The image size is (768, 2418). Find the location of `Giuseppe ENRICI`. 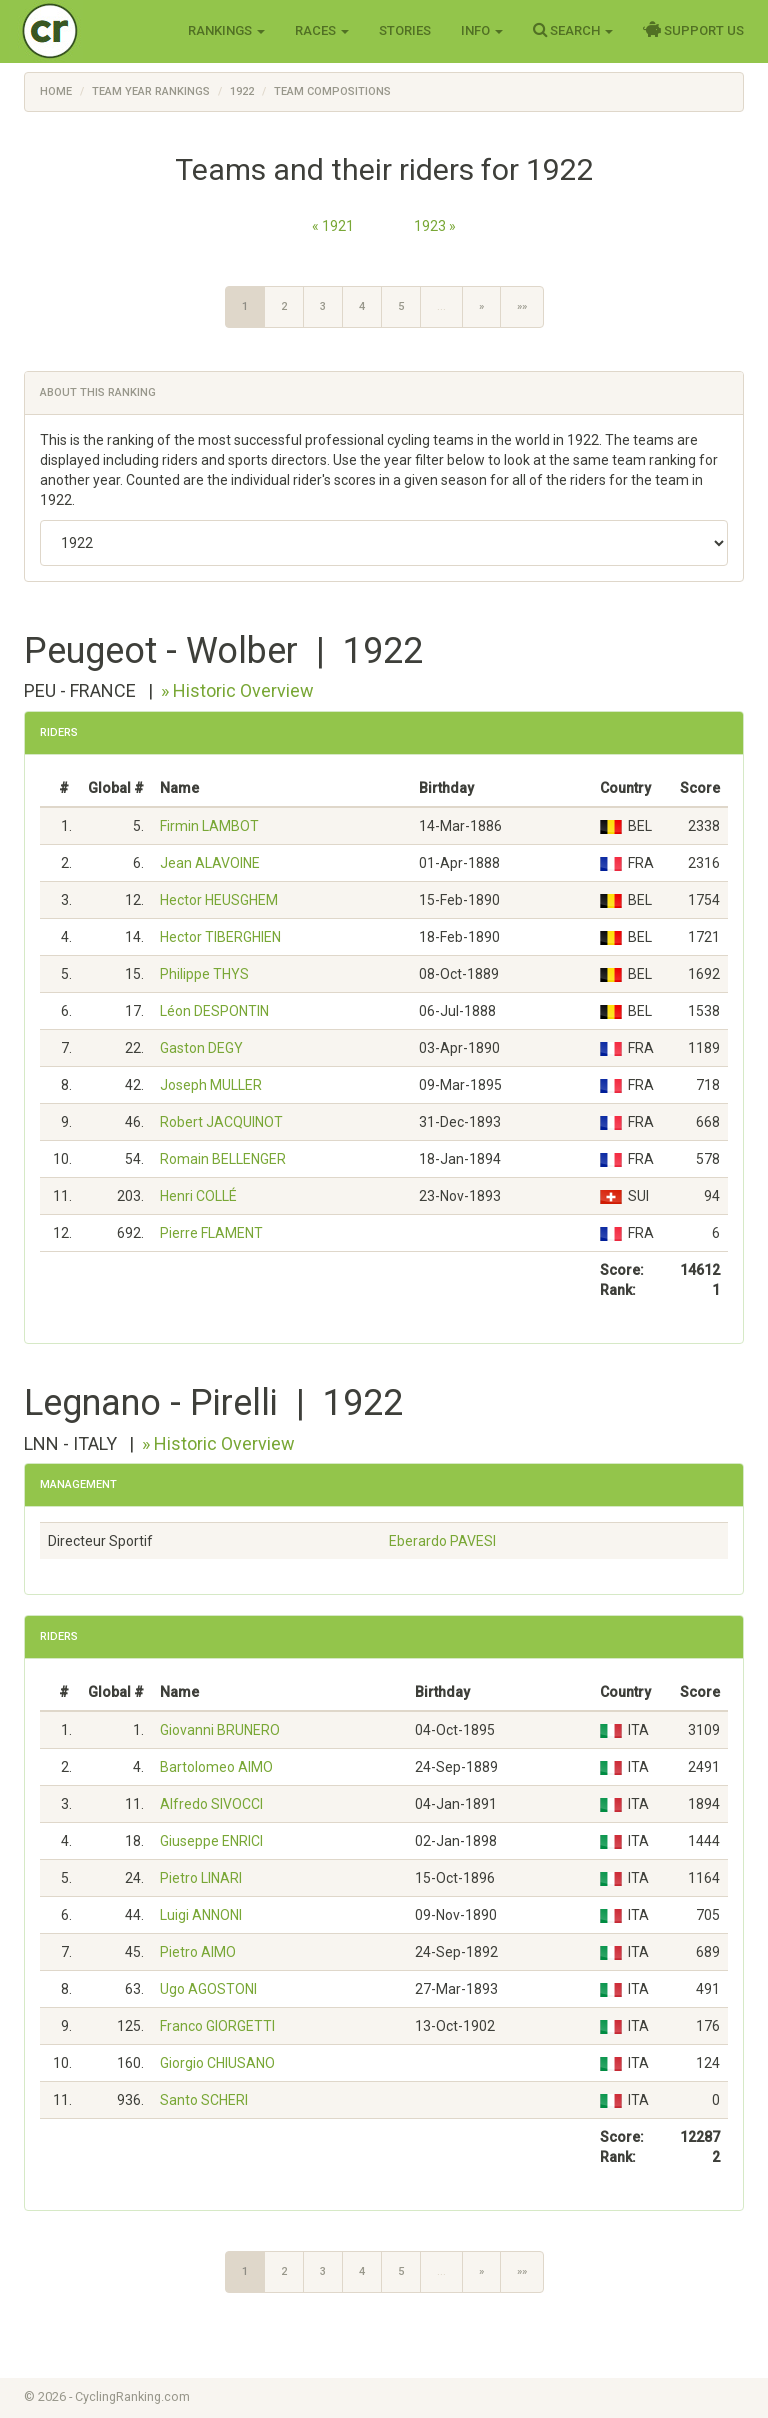

Giuseppe ENRICI is located at coordinates (211, 1841).